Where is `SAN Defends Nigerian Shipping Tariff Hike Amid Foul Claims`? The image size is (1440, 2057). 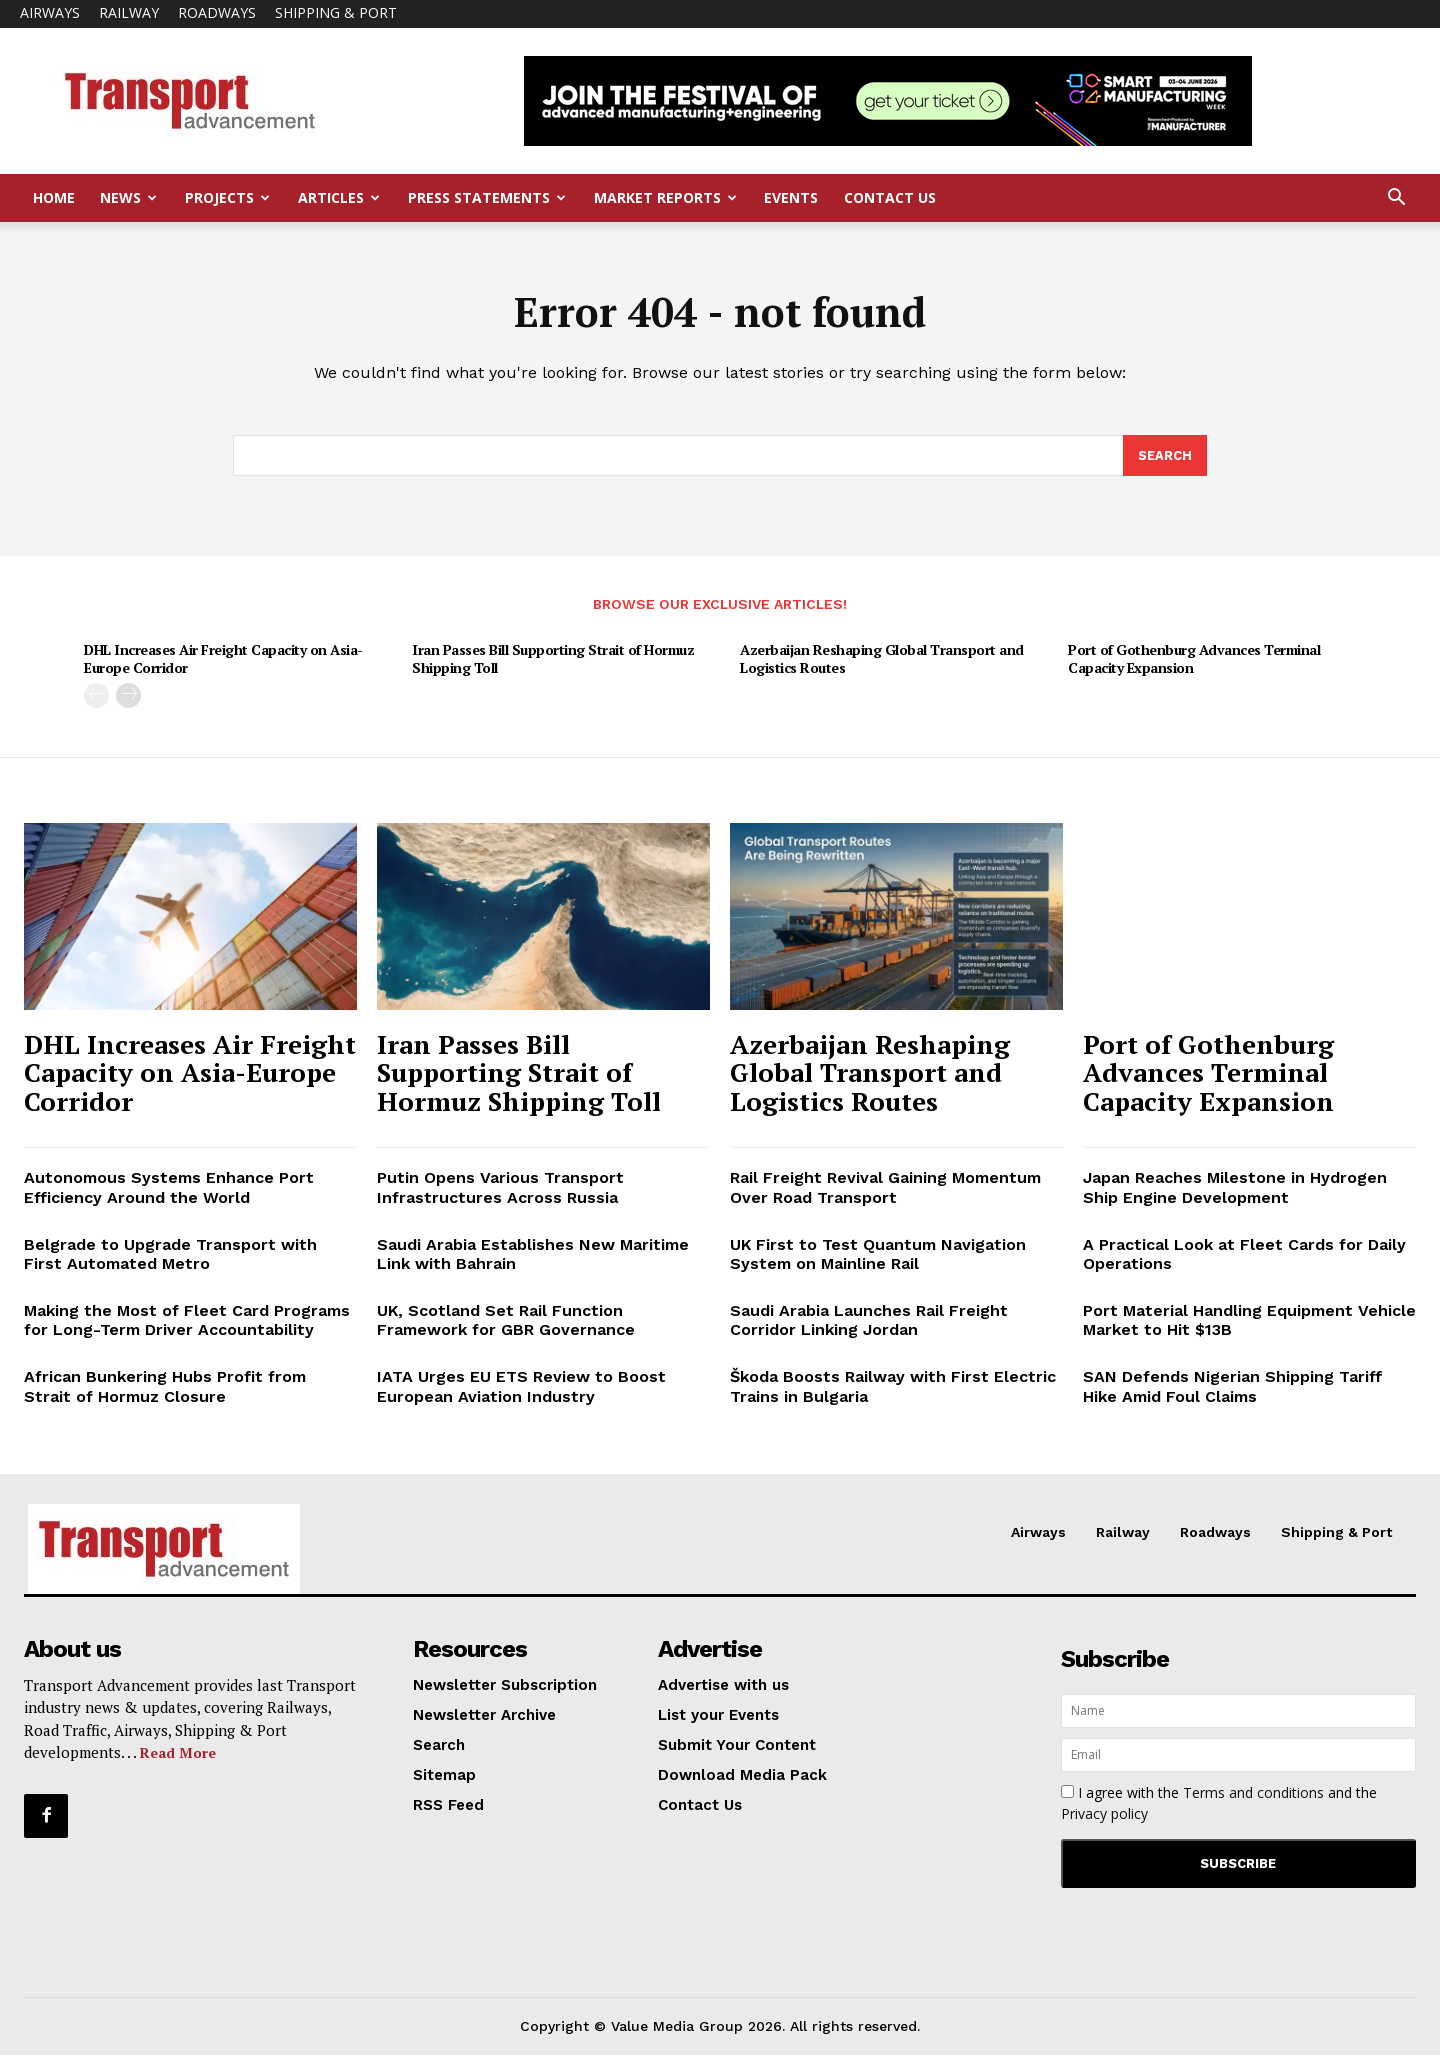
SAN Defends Nigerian Shipping Tariff Hike Amid Foul Claims is located at coordinates (1233, 1388).